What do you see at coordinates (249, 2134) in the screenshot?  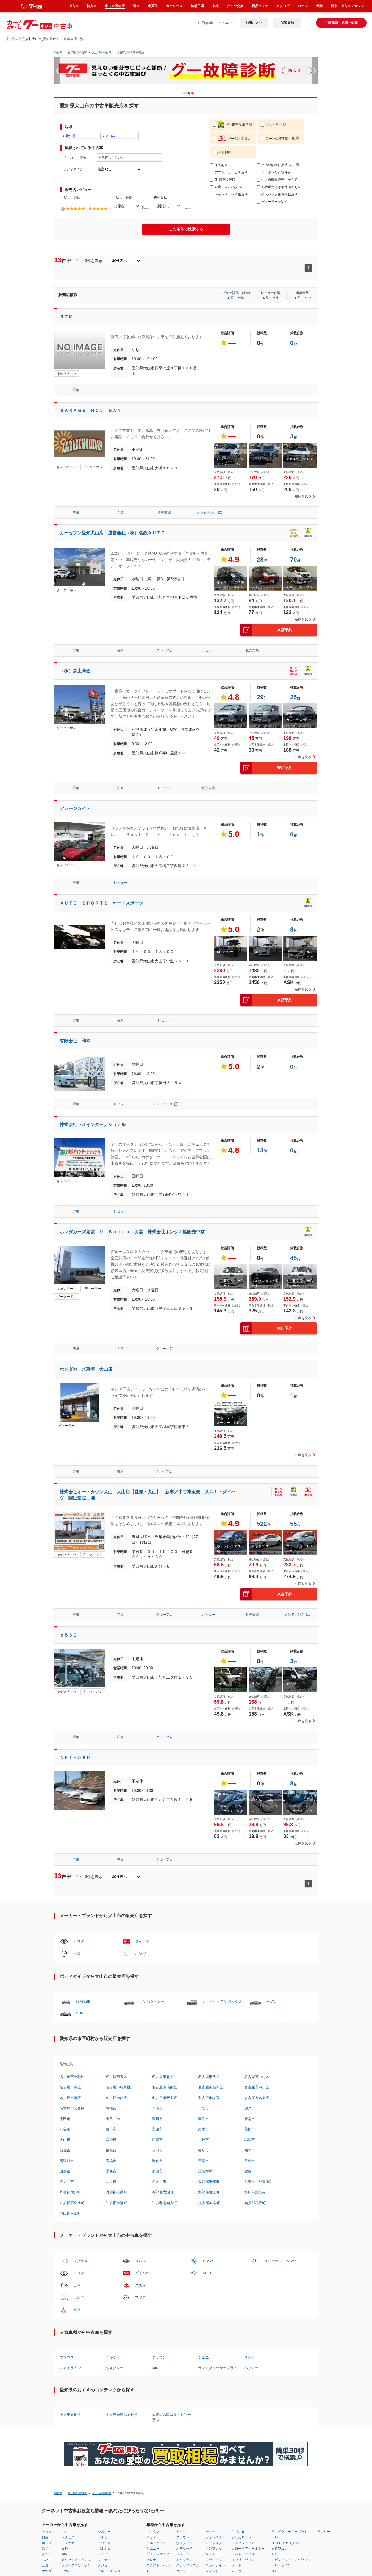 I see `タント` at bounding box center [249, 2134].